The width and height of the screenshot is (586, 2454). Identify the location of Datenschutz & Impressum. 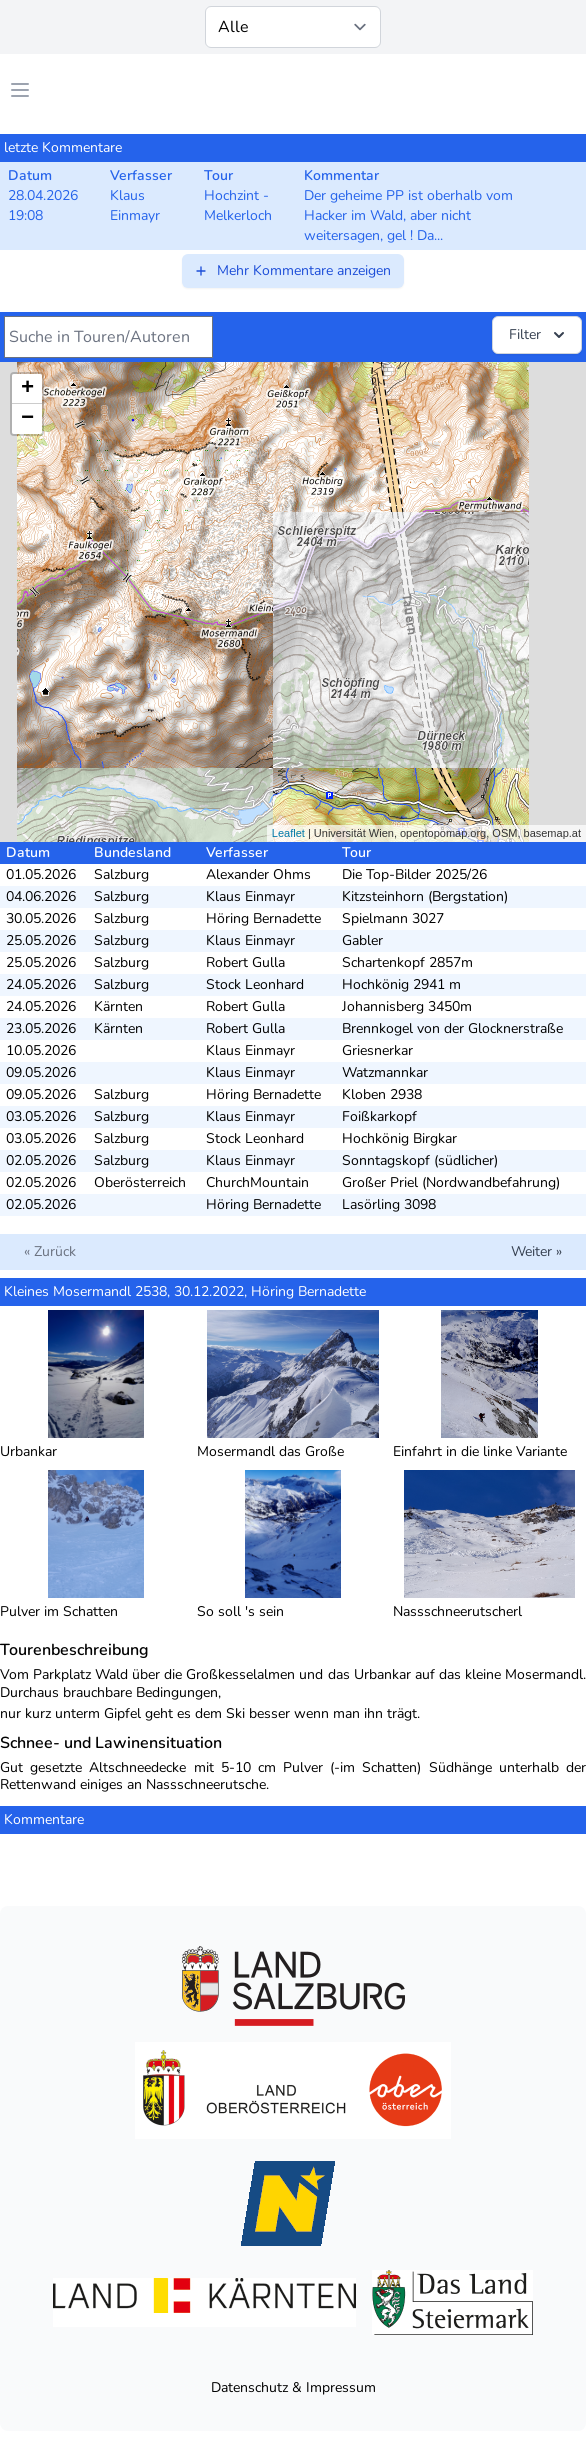
(293, 2387).